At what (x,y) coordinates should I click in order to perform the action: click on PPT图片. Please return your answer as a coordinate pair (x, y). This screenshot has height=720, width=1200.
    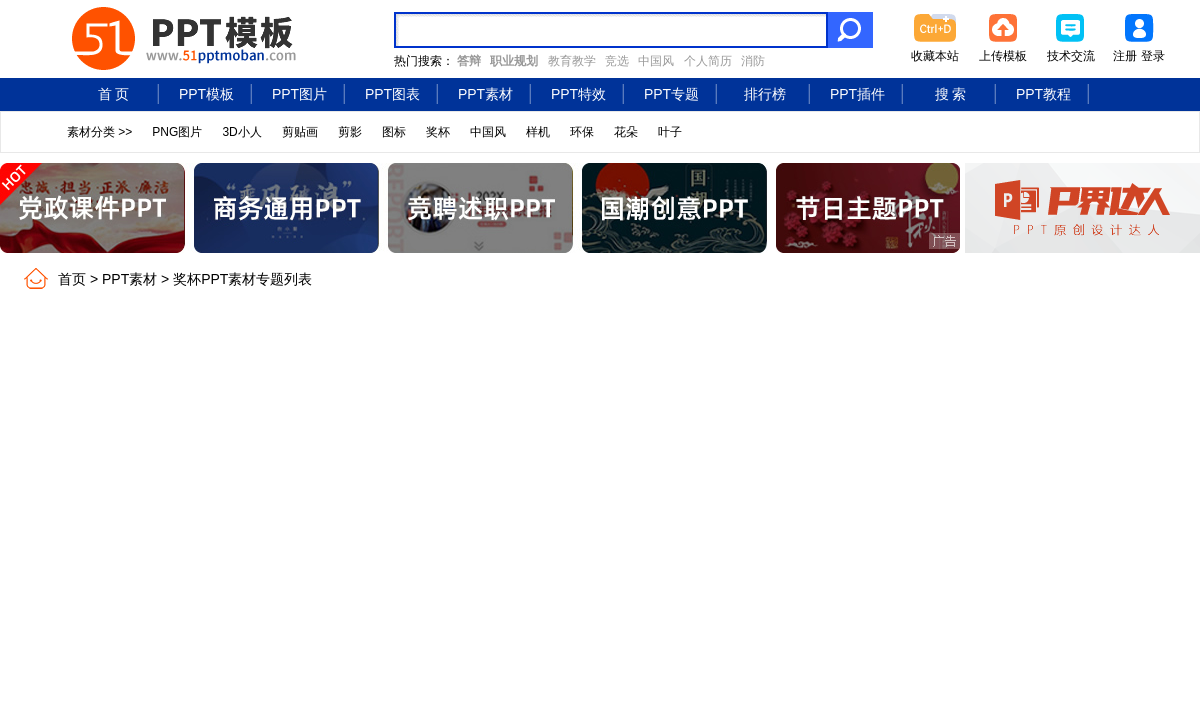
    Looking at the image, I should click on (299, 94).